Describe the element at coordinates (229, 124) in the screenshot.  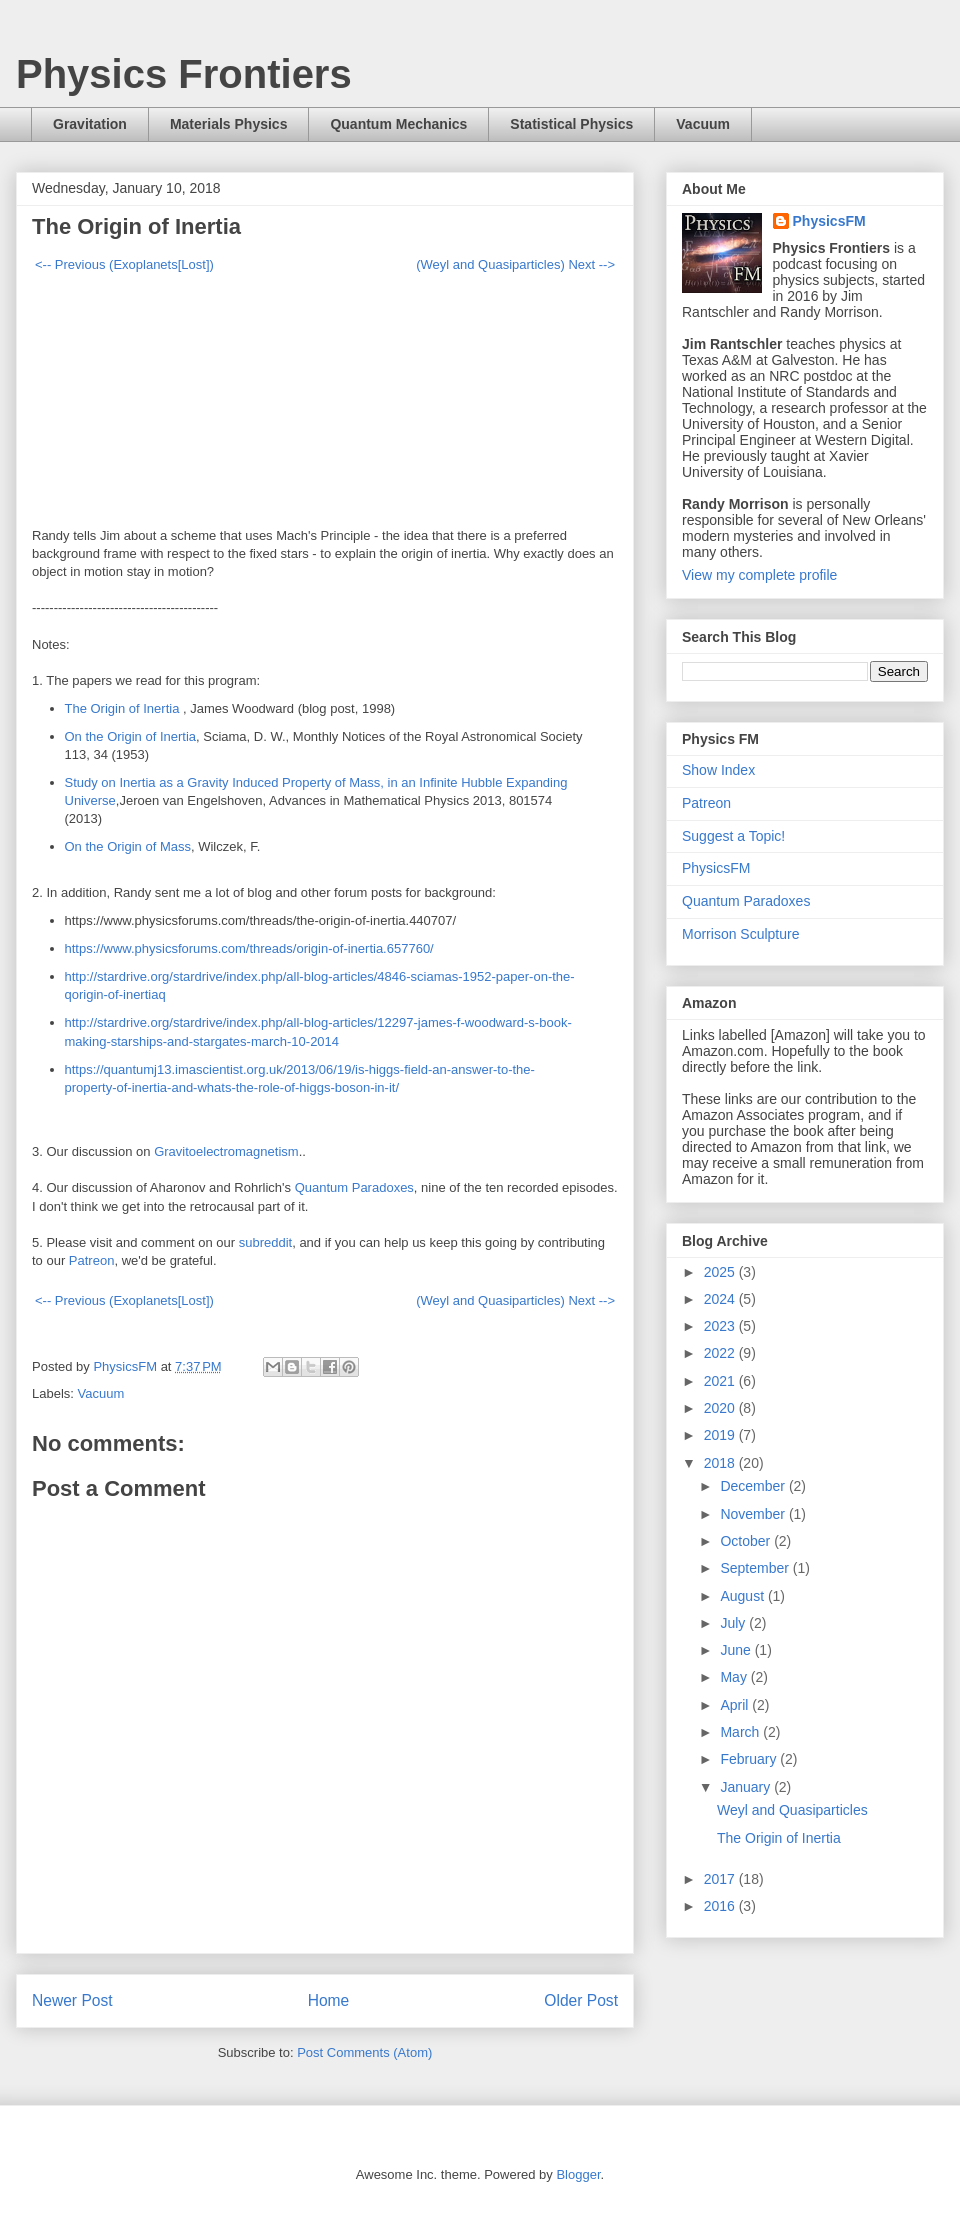
I see `Materials Physics` at that location.